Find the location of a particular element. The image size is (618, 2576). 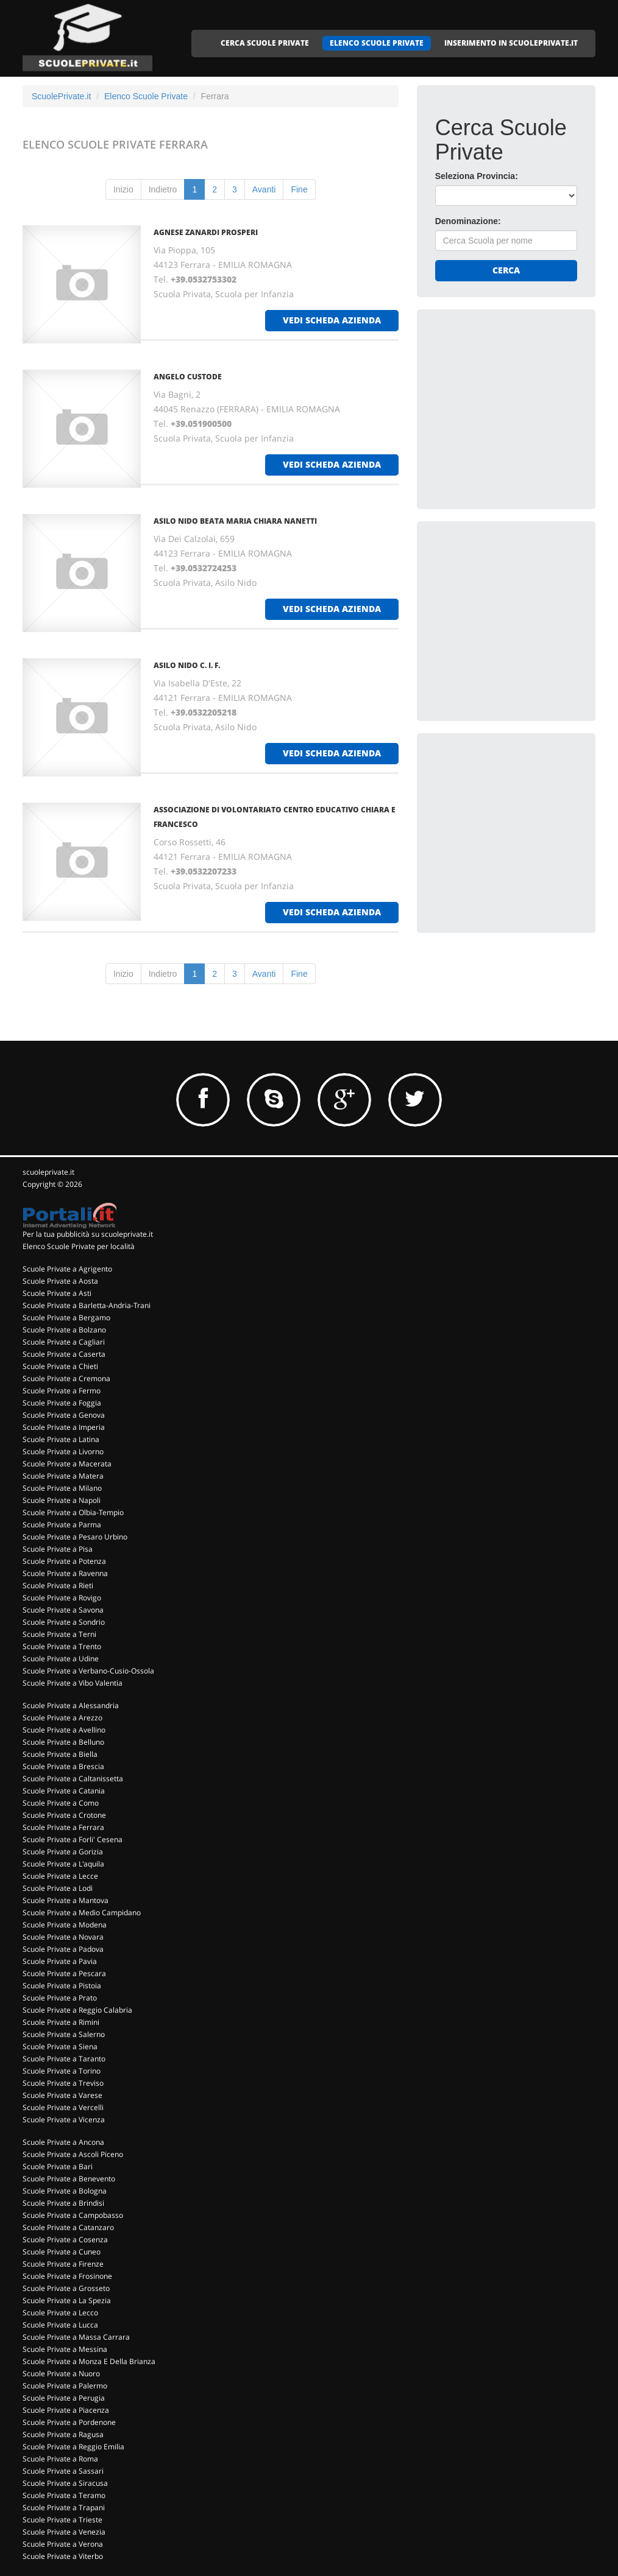

Scuole Private a Brescia is located at coordinates (63, 1766).